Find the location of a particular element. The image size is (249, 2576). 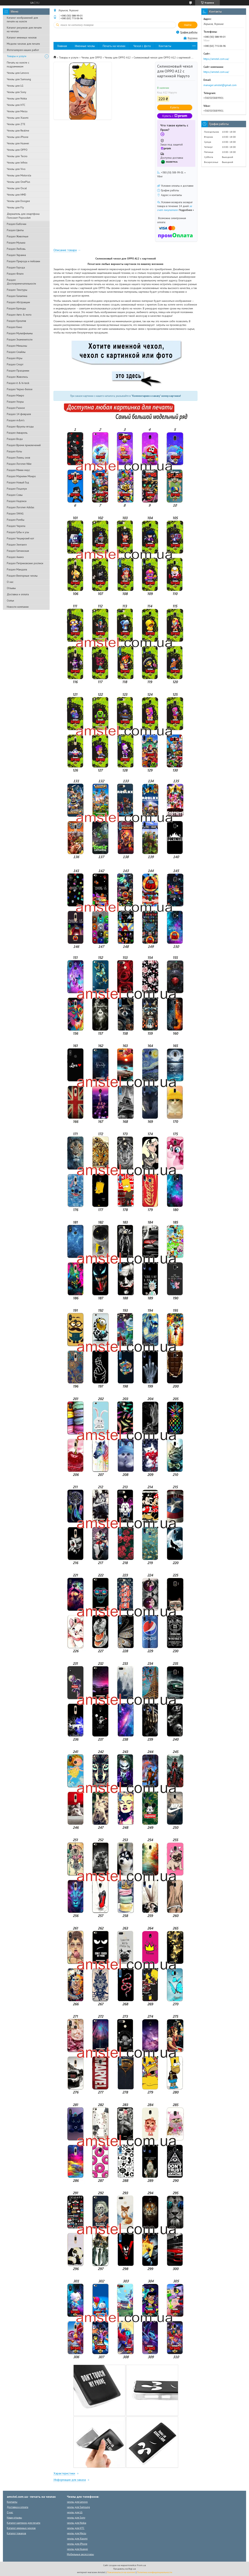

Новости компании is located at coordinates (18, 606).